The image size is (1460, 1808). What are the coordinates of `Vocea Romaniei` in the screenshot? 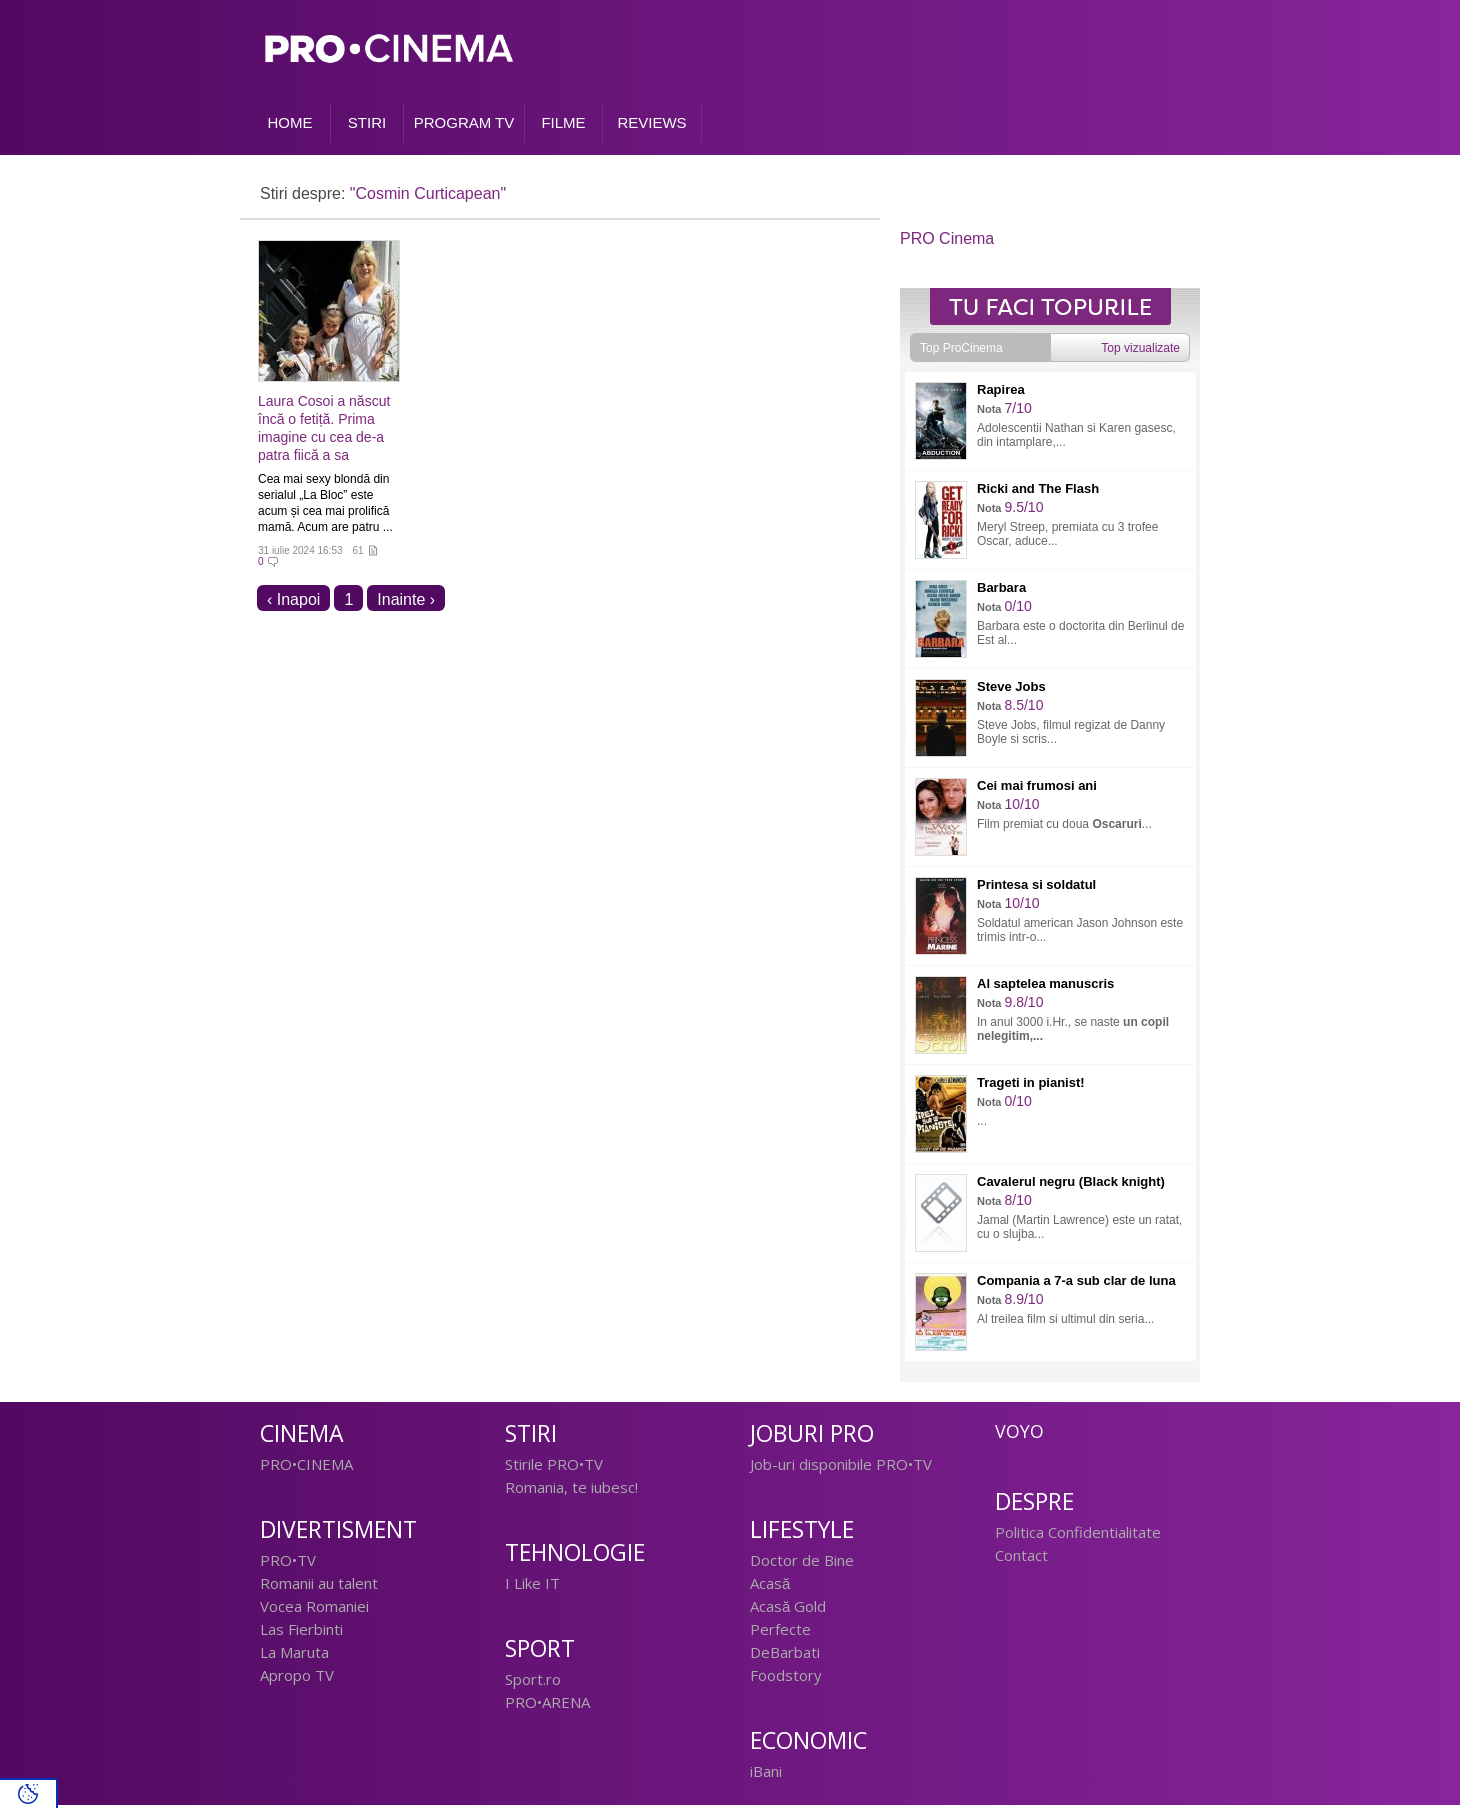 It's located at (314, 1609).